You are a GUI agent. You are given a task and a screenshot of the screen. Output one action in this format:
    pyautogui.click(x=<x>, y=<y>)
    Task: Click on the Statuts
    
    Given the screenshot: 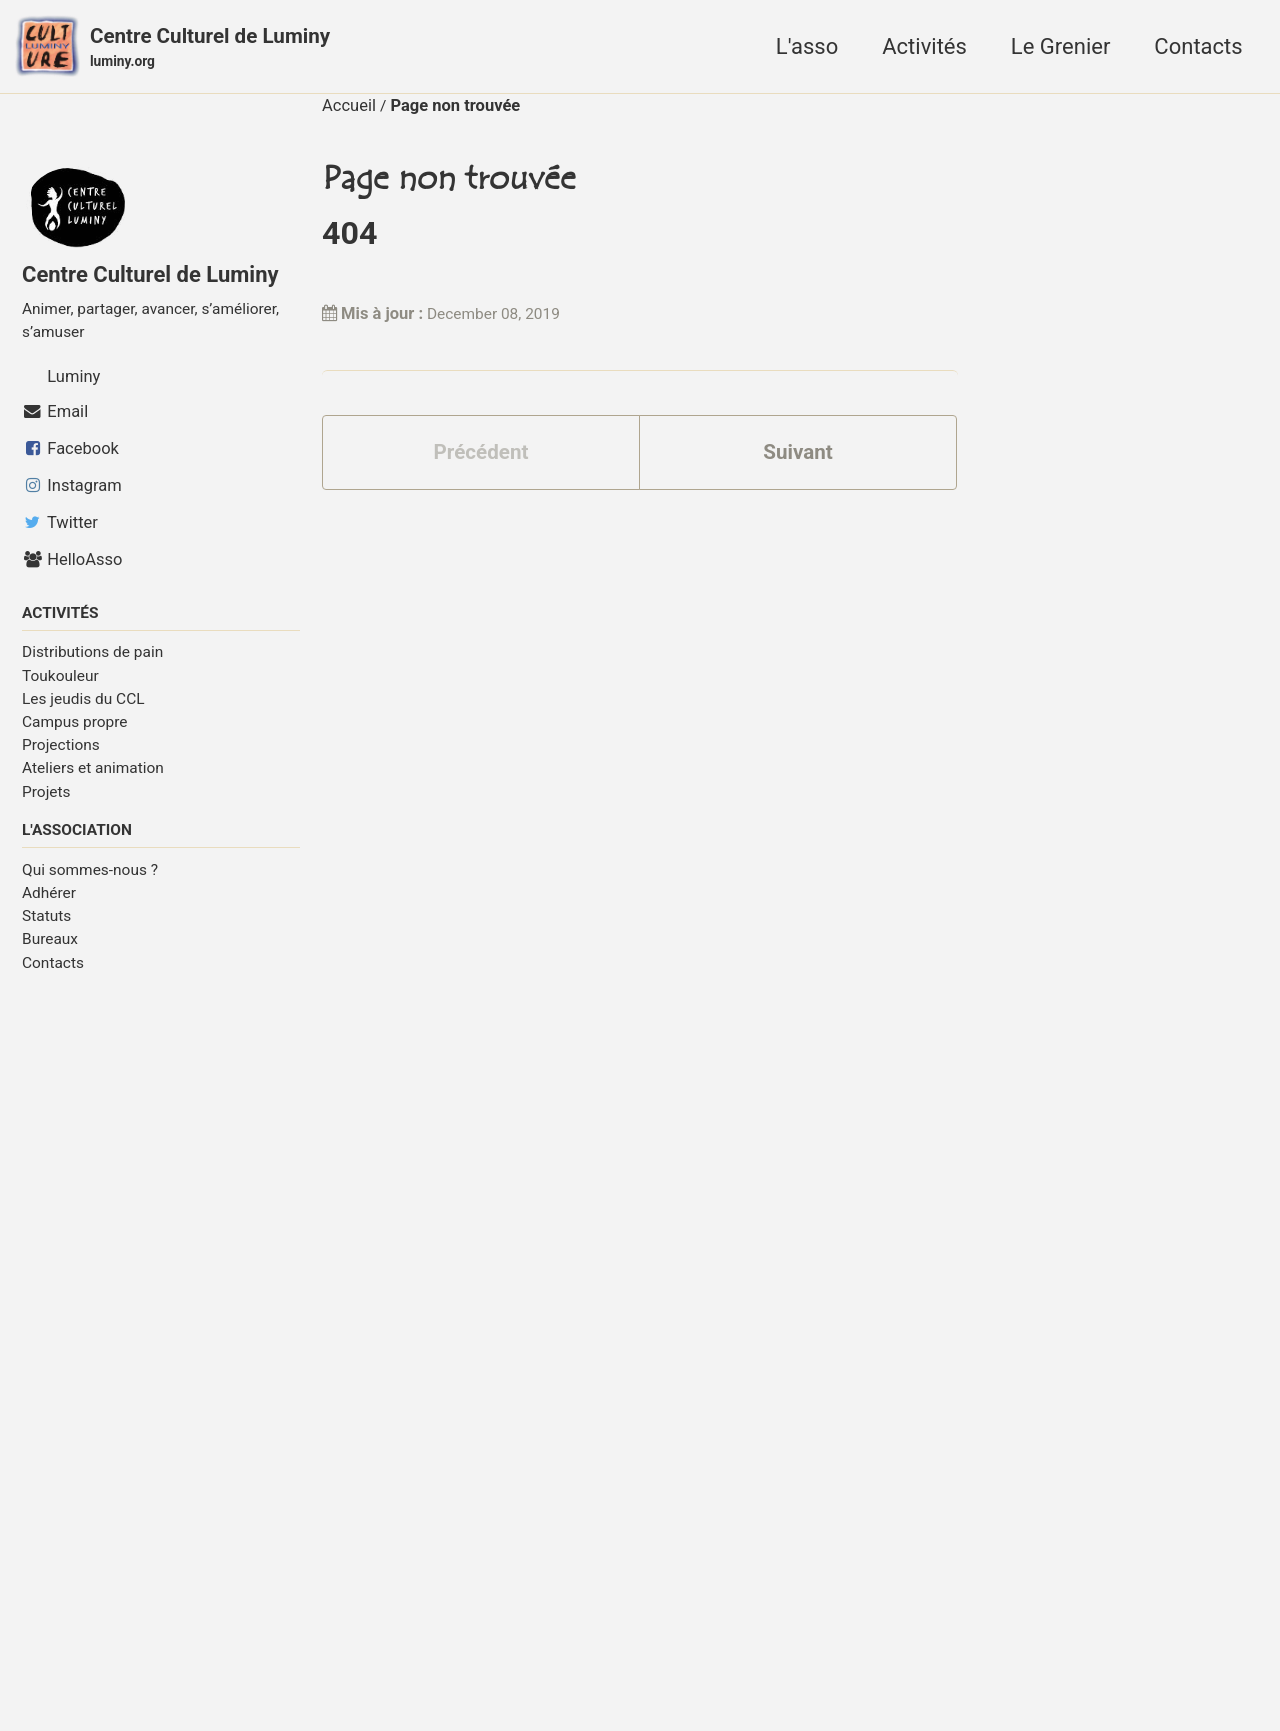 What is the action you would take?
    pyautogui.click(x=46, y=929)
    